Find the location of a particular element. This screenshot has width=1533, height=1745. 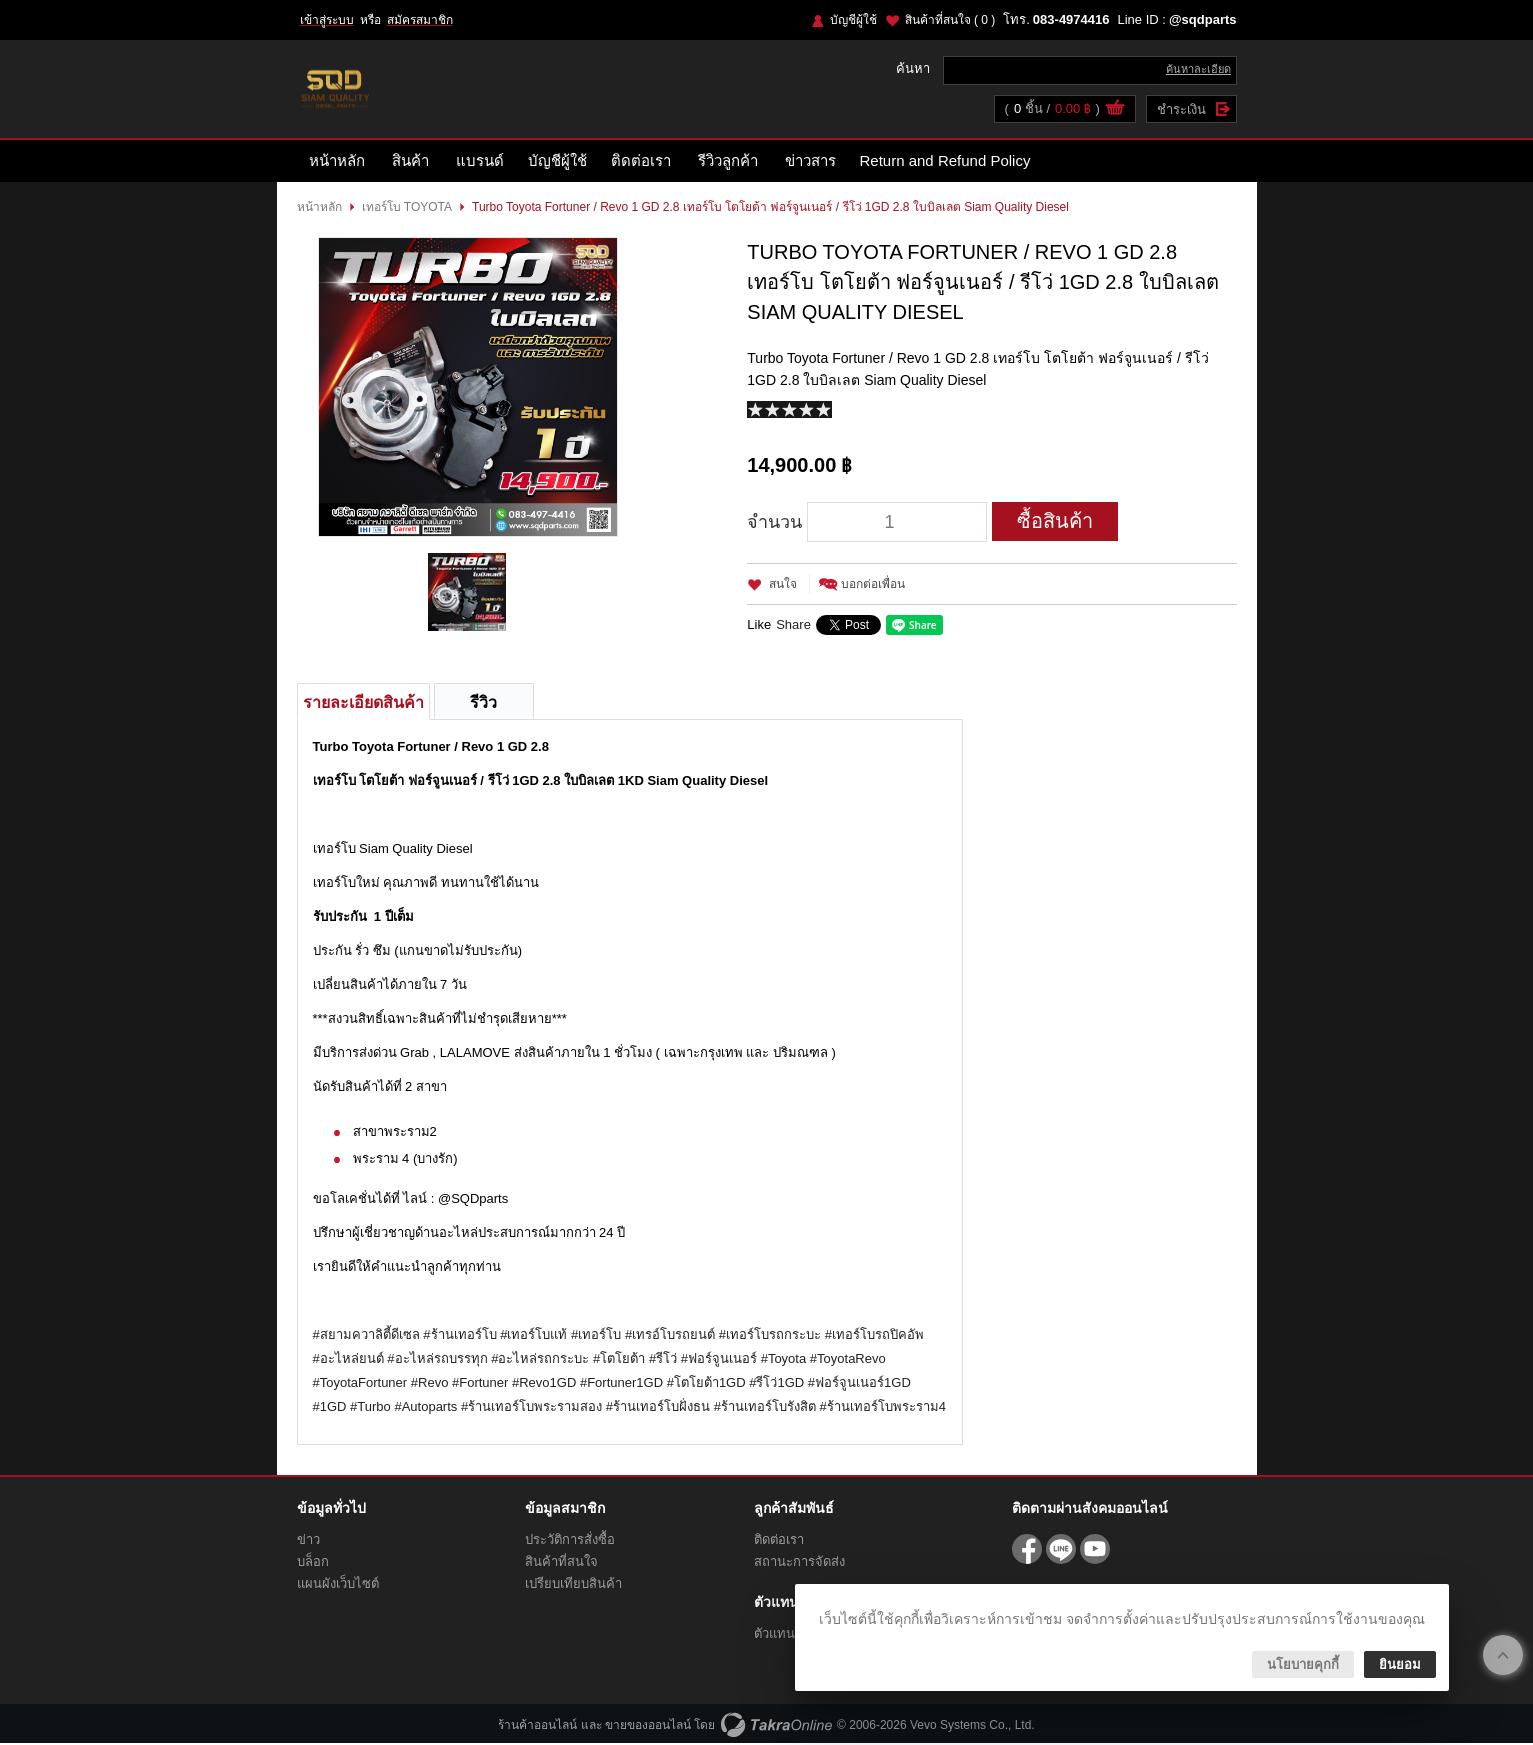

สถานะการจัดส่ง is located at coordinates (799, 1563).